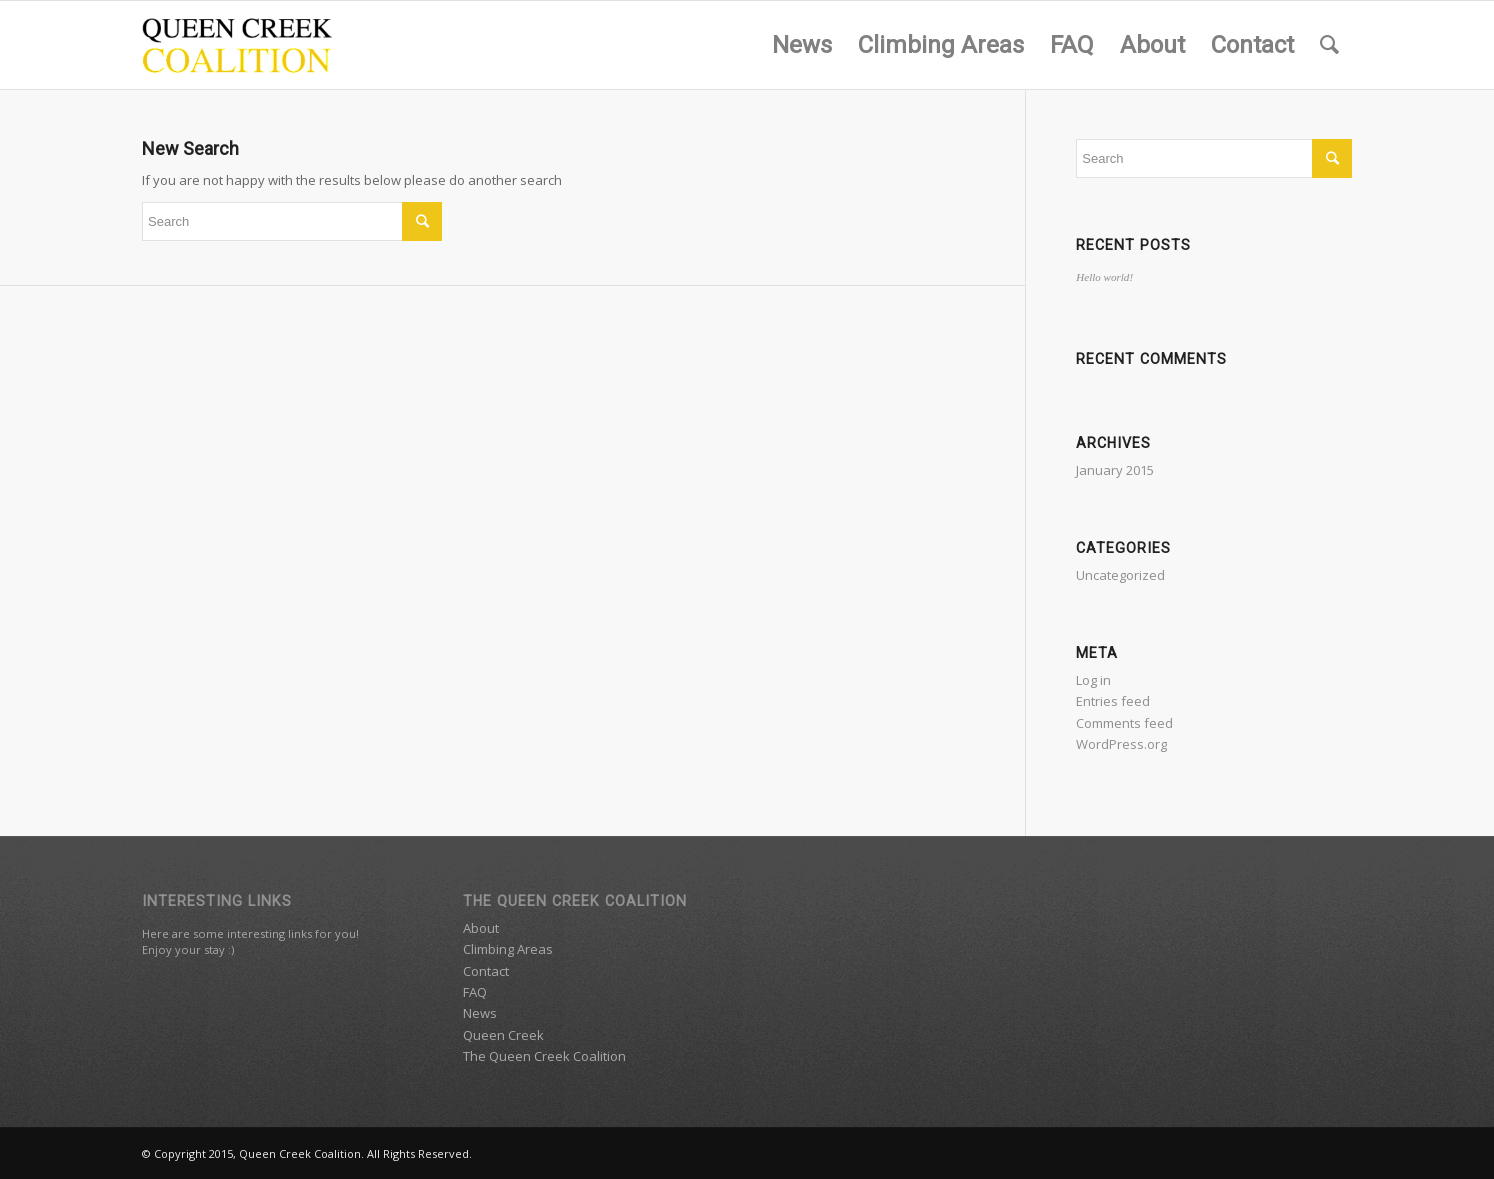 The width and height of the screenshot is (1494, 1179). Describe the element at coordinates (1121, 744) in the screenshot. I see `WordPress.org` at that location.